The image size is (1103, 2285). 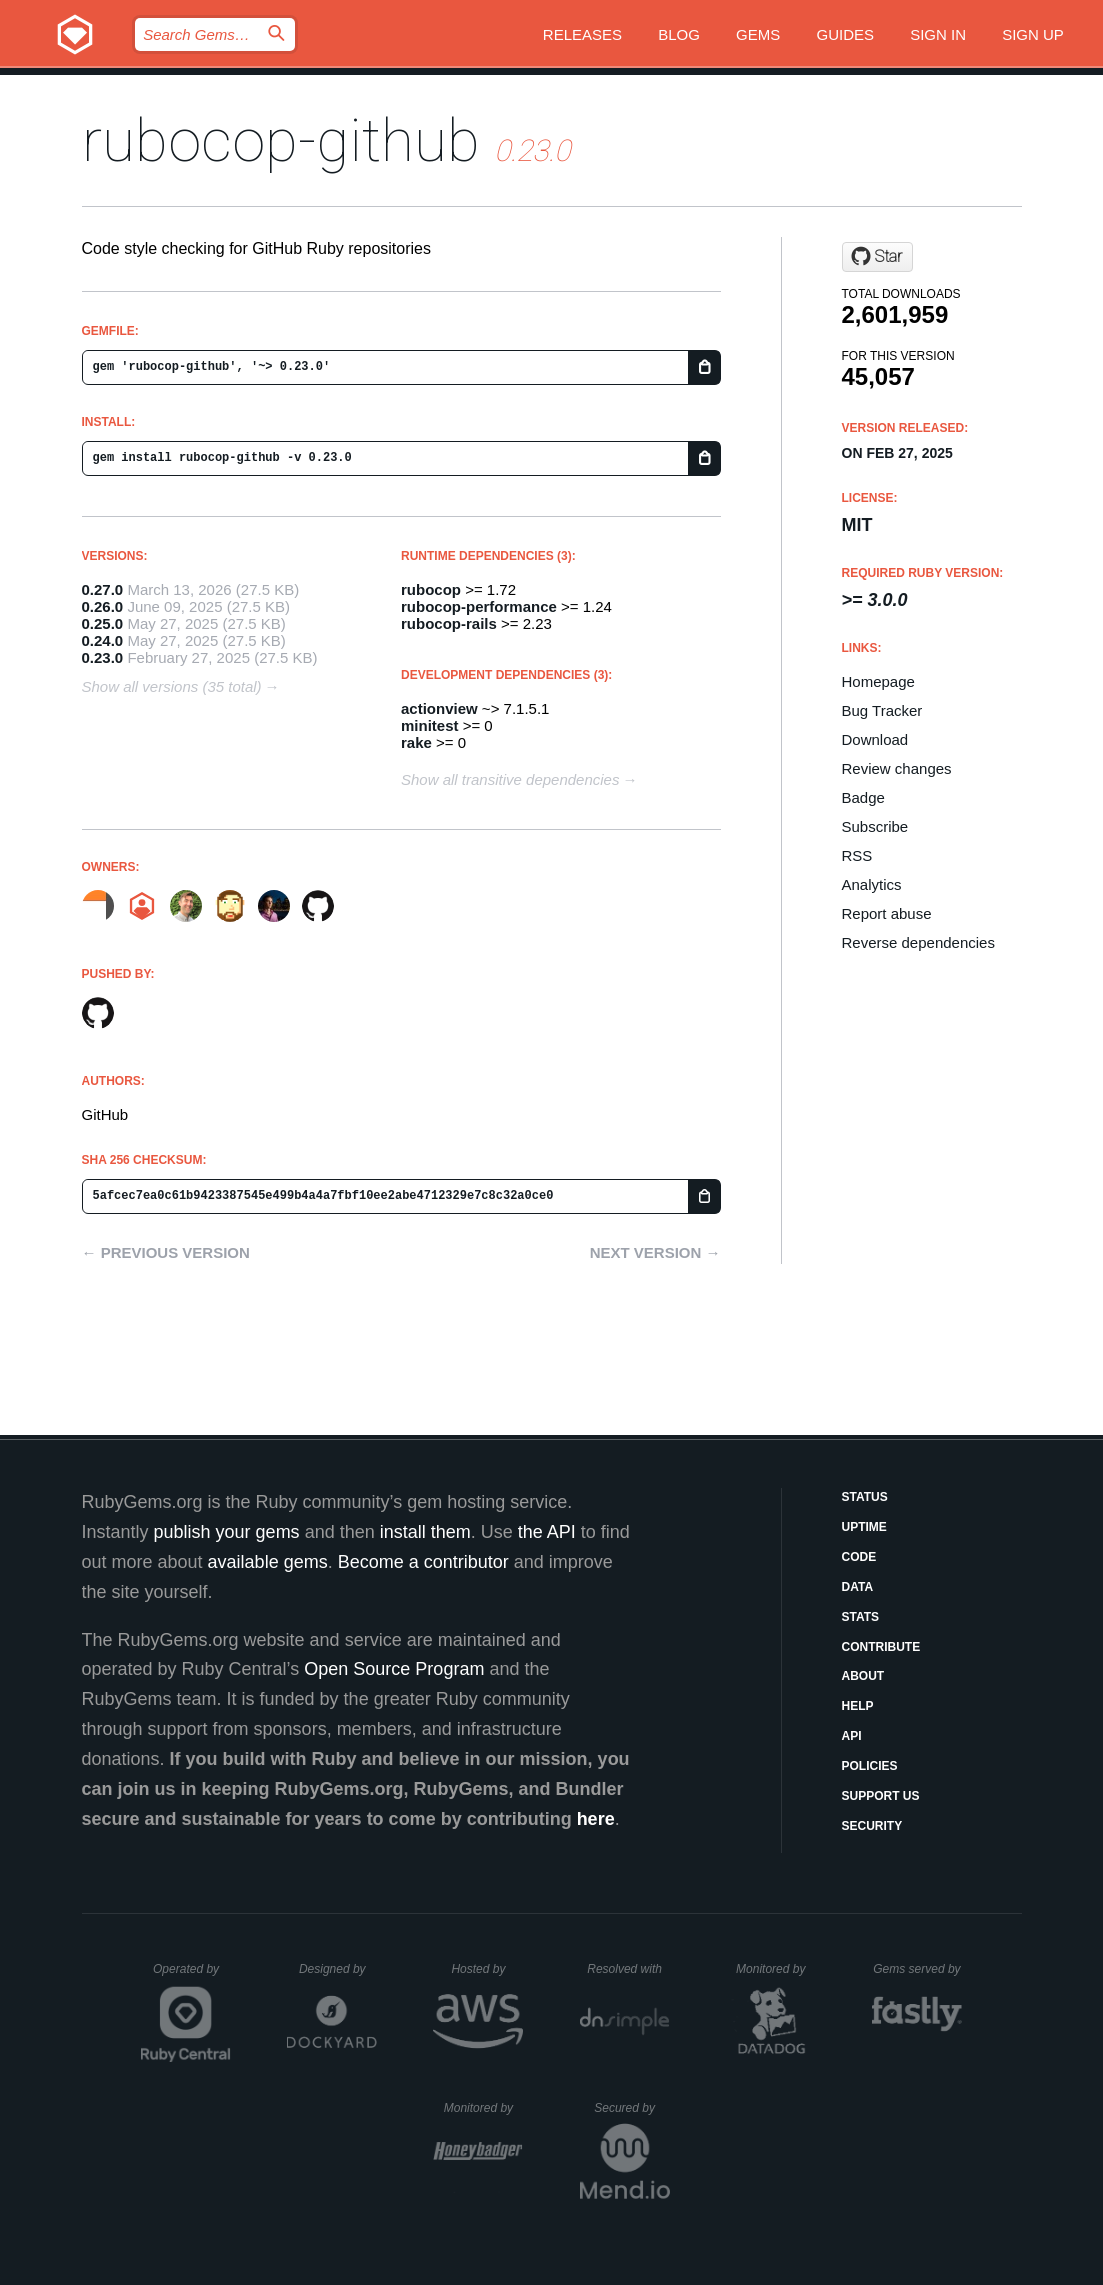 What do you see at coordinates (268, 1562) in the screenshot?
I see `available gems` at bounding box center [268, 1562].